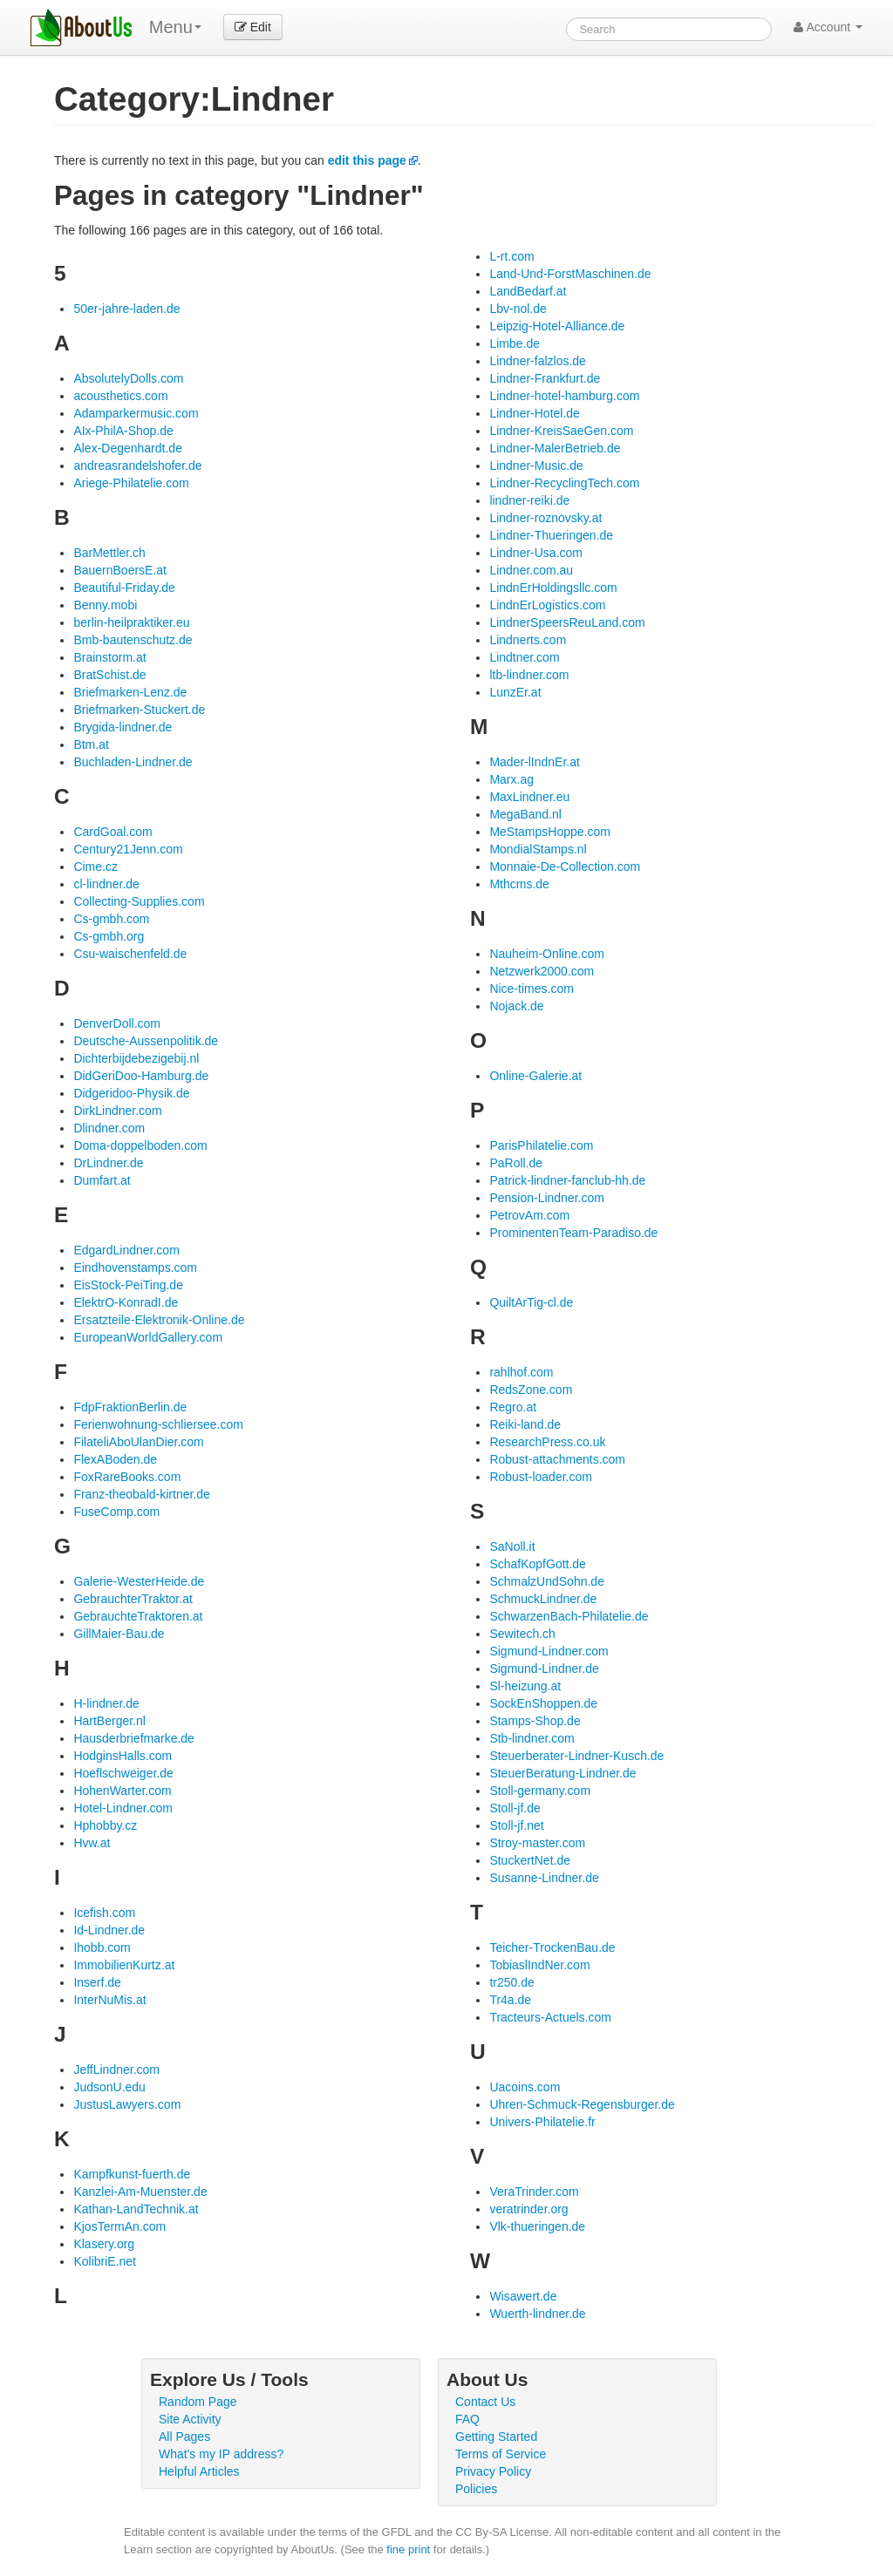  I want to click on Helpful Articles, so click(199, 2471).